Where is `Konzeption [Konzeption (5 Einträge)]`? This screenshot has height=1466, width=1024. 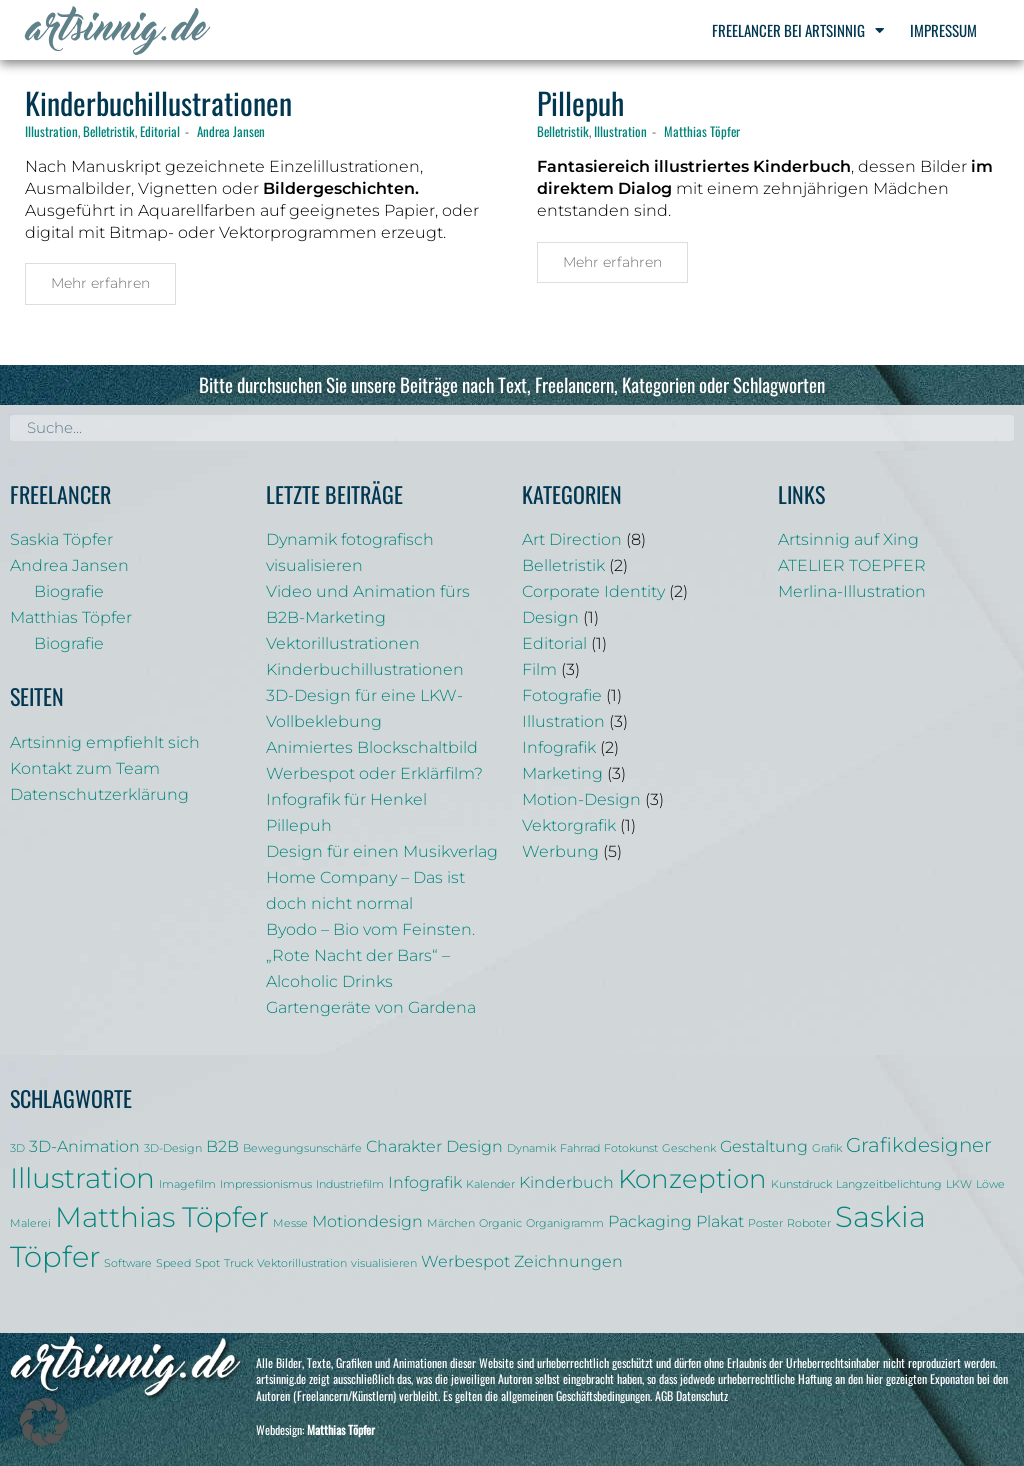 Konzeption [Konzeption (5 Einträge)] is located at coordinates (692, 1178).